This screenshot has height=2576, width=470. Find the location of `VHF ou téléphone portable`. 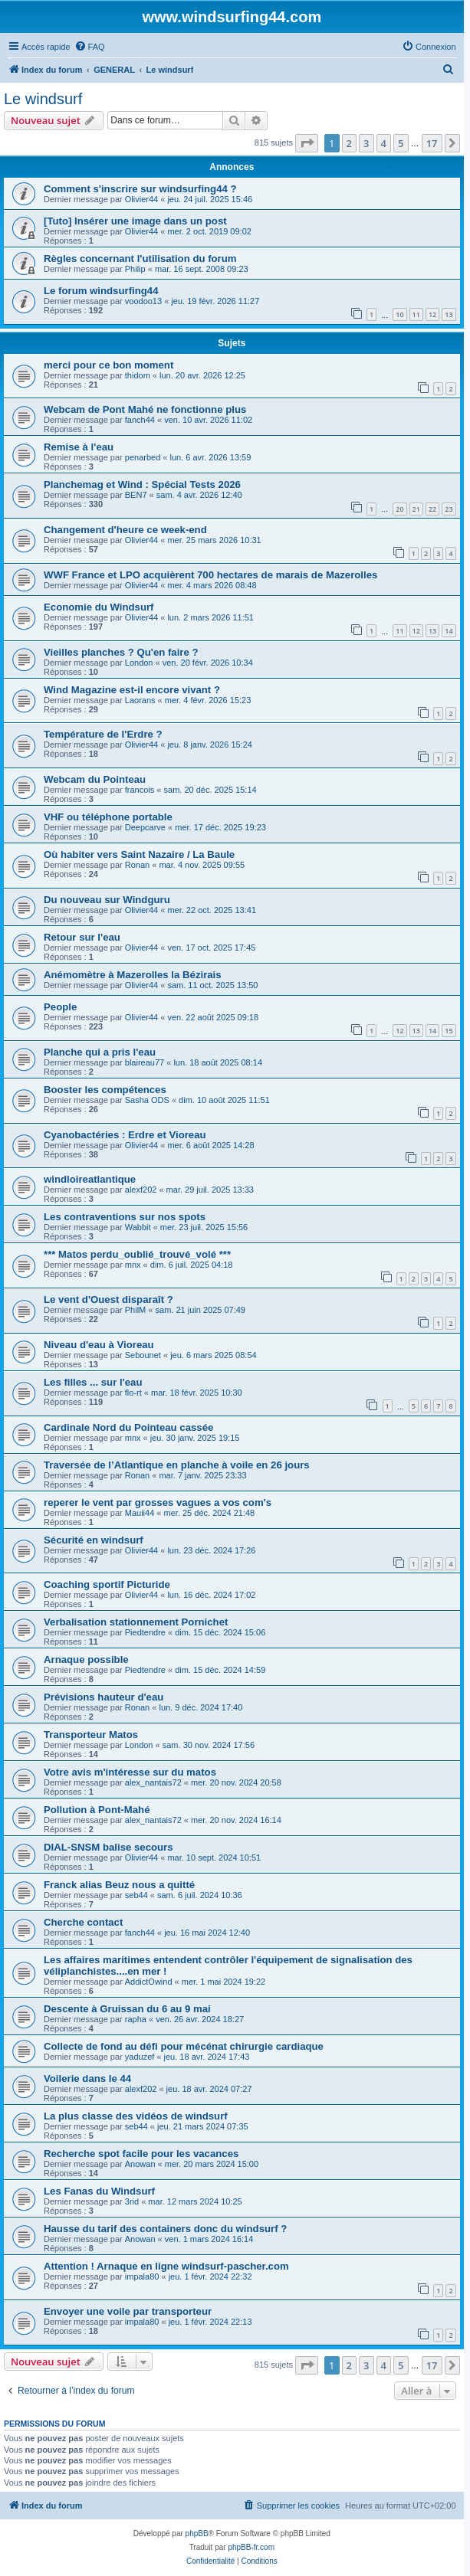

VHF ou téléphone portable is located at coordinates (108, 817).